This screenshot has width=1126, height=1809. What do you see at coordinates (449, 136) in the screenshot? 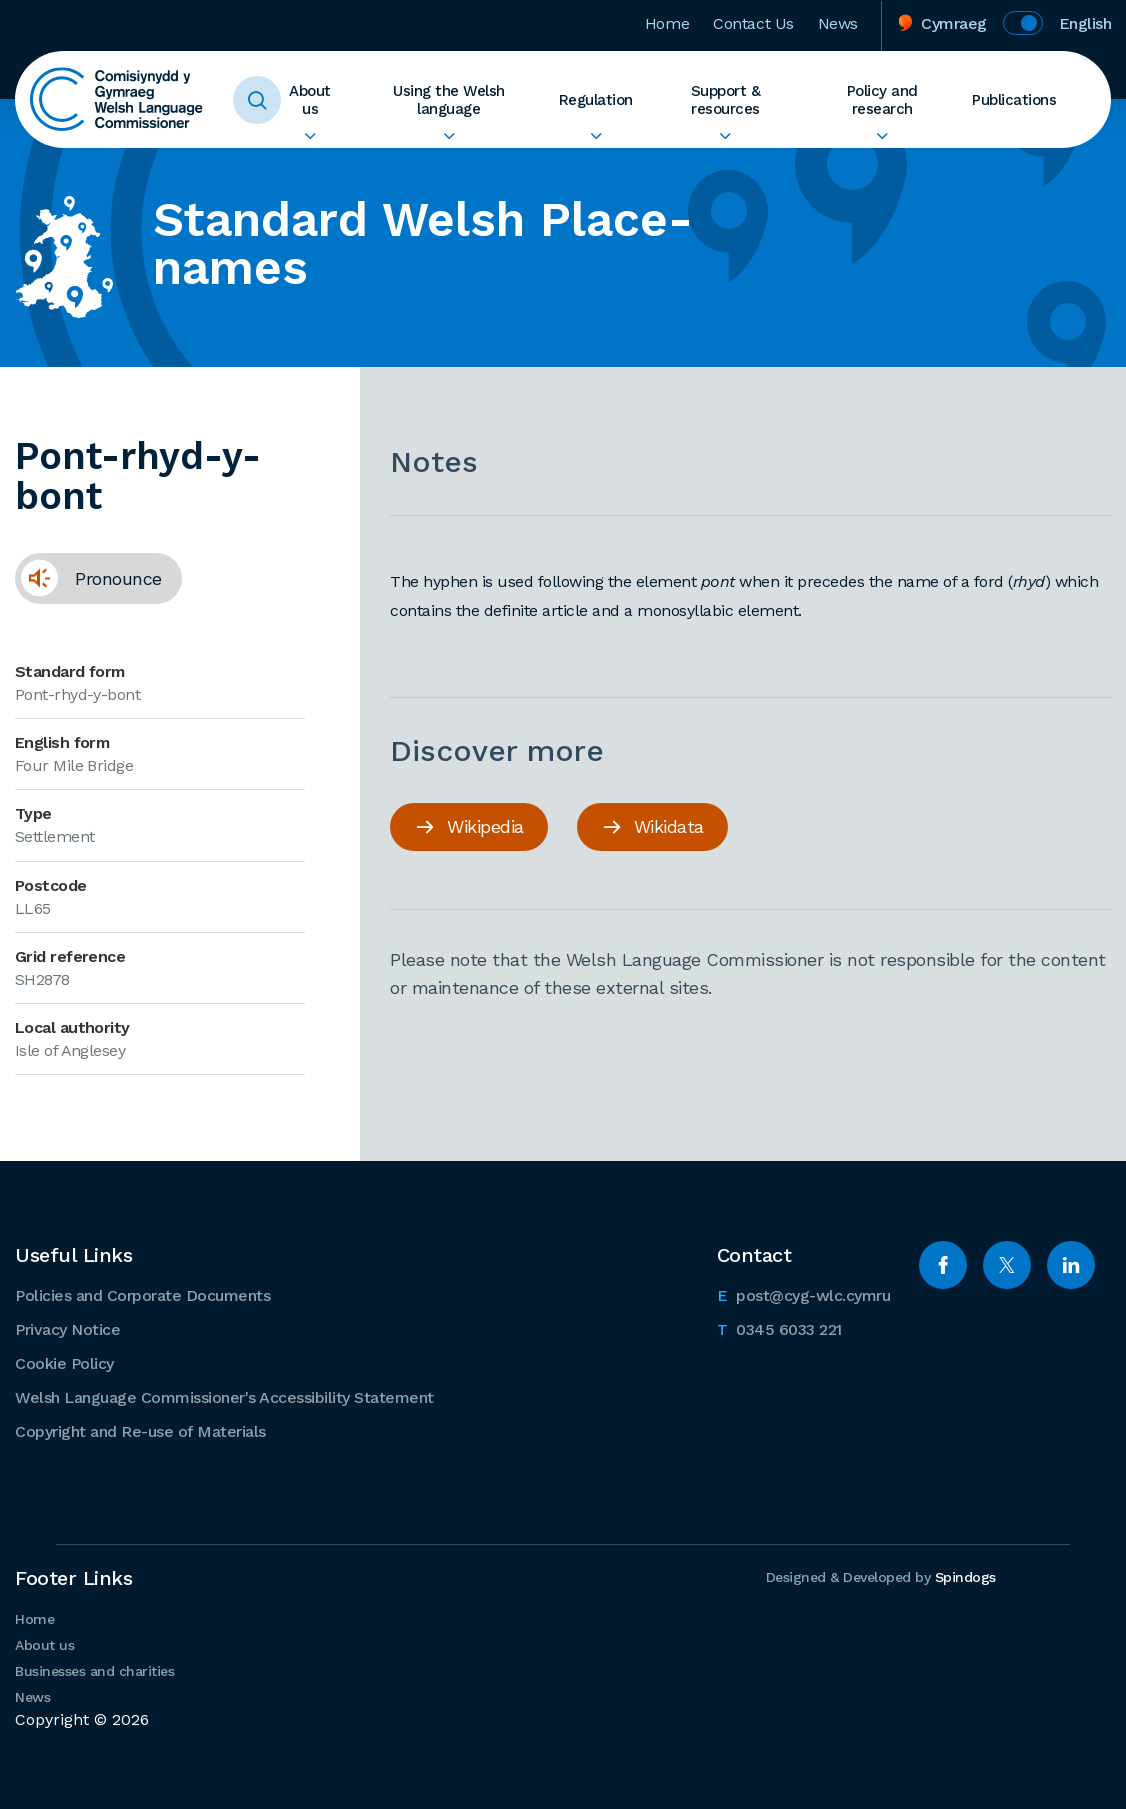
I see `Expand Using the Welsh language` at bounding box center [449, 136].